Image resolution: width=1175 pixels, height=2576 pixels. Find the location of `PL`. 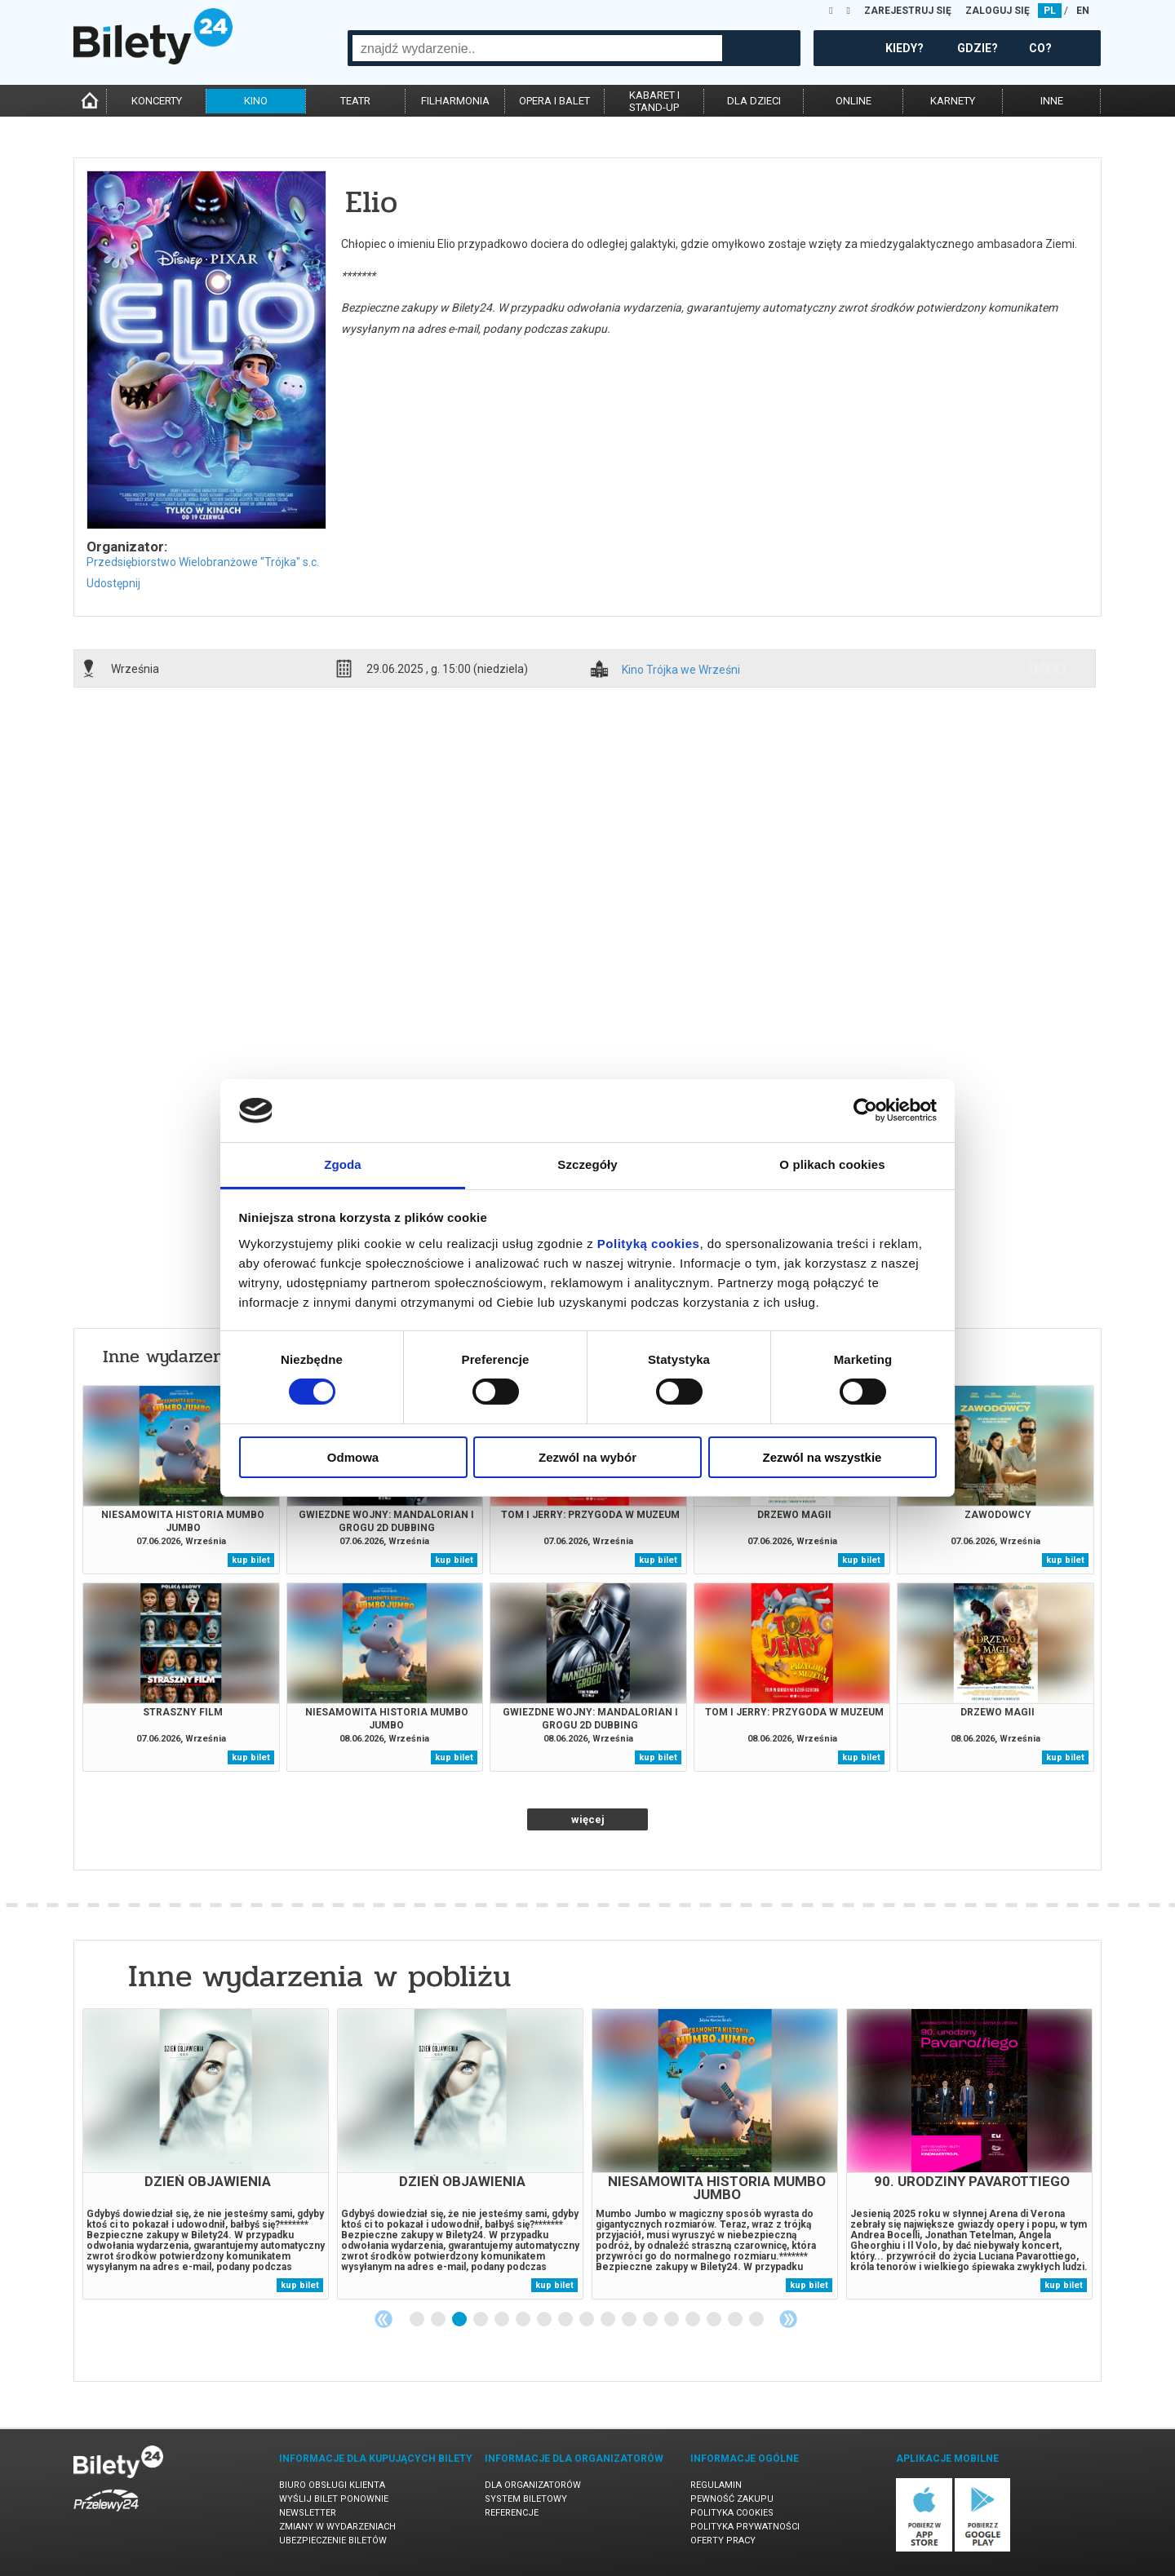

PL is located at coordinates (1050, 10).